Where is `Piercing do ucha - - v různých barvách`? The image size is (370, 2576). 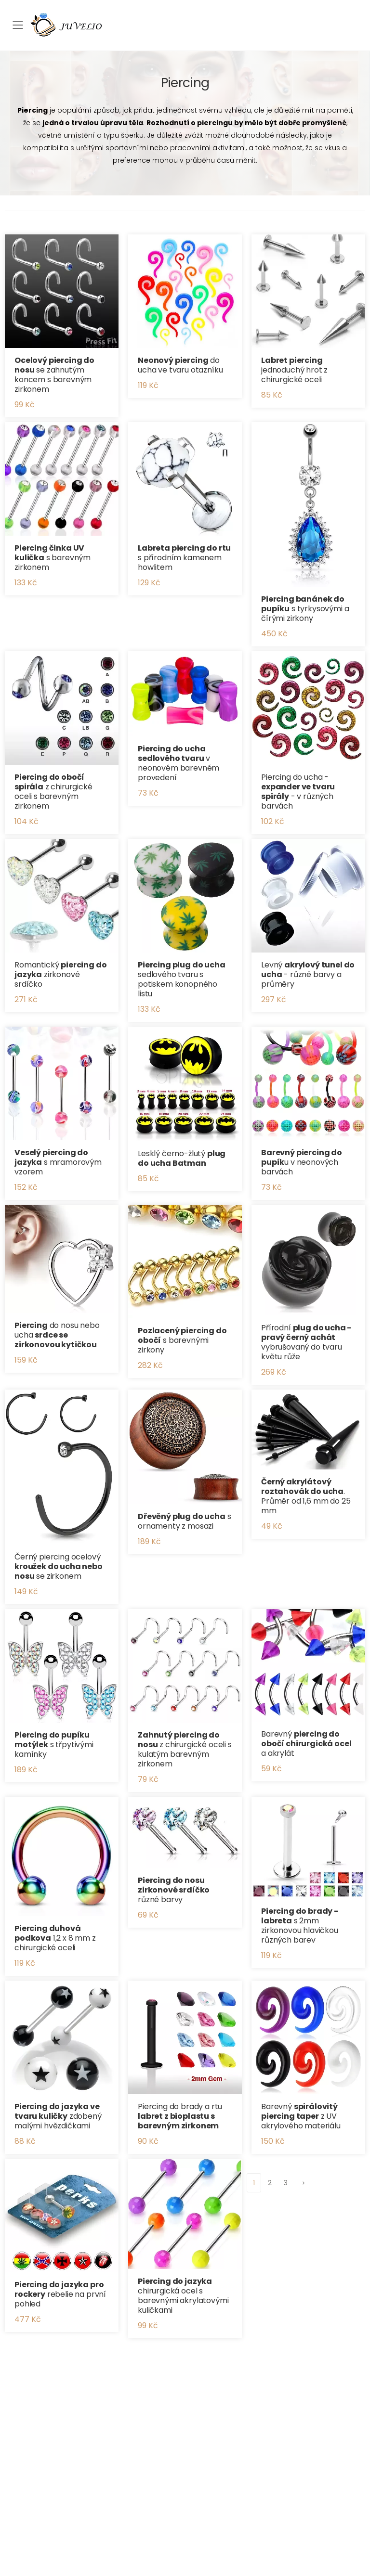
Piercing do ucha - - v různých barvách is located at coordinates (298, 791).